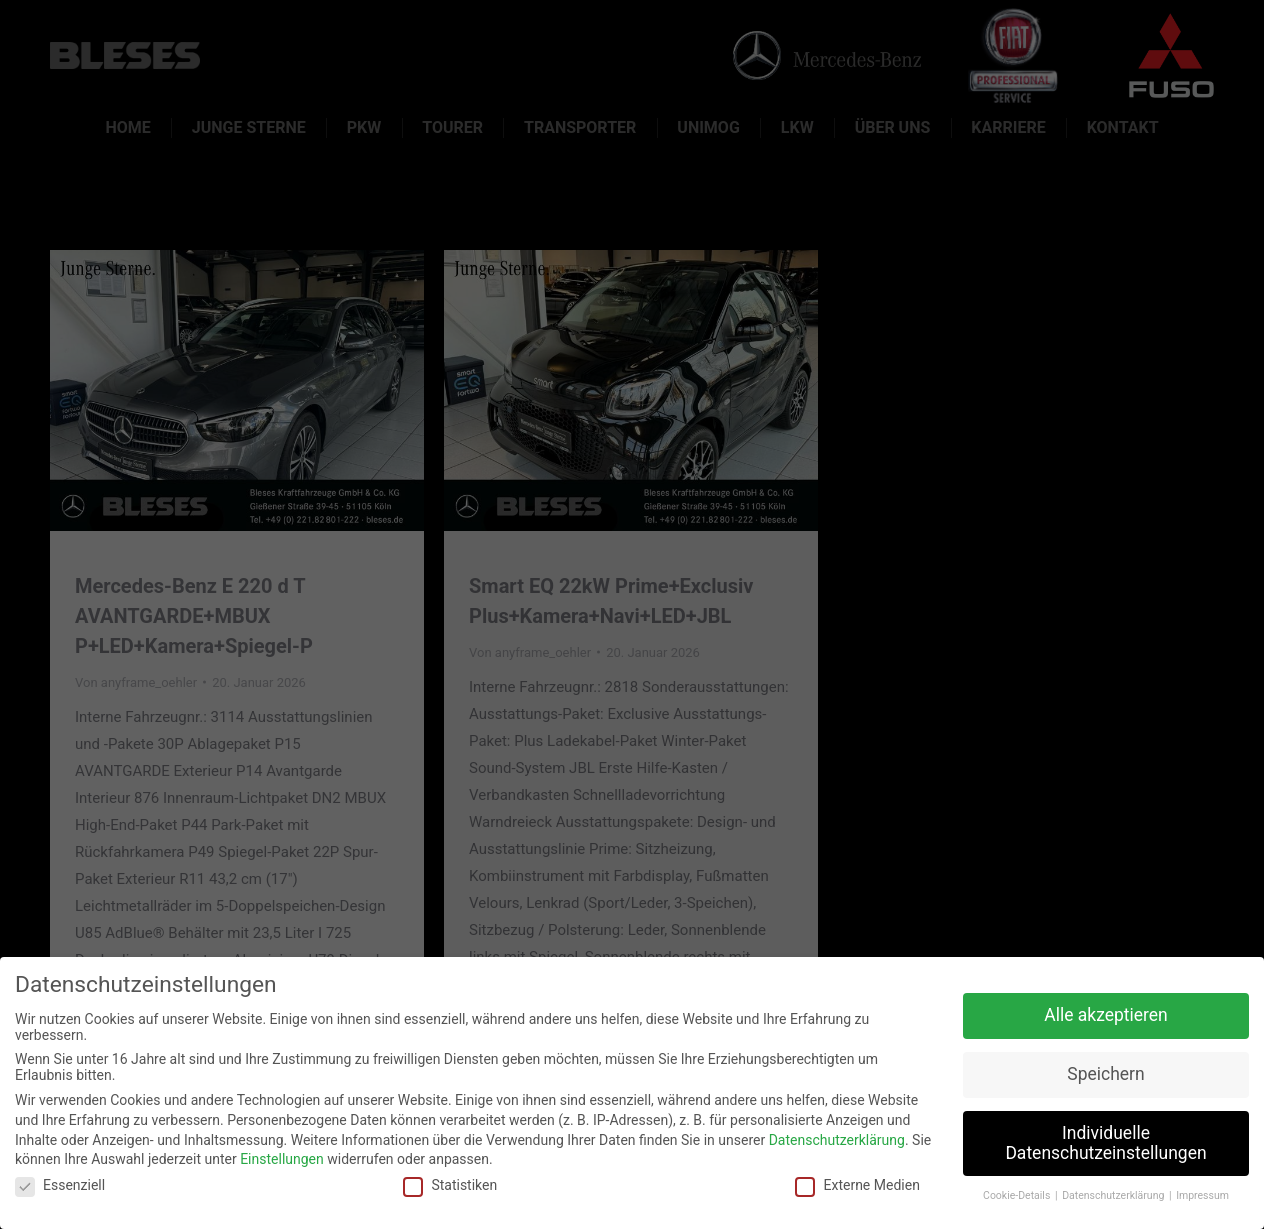  What do you see at coordinates (857, 1185) in the screenshot?
I see `Externe Medien` at bounding box center [857, 1185].